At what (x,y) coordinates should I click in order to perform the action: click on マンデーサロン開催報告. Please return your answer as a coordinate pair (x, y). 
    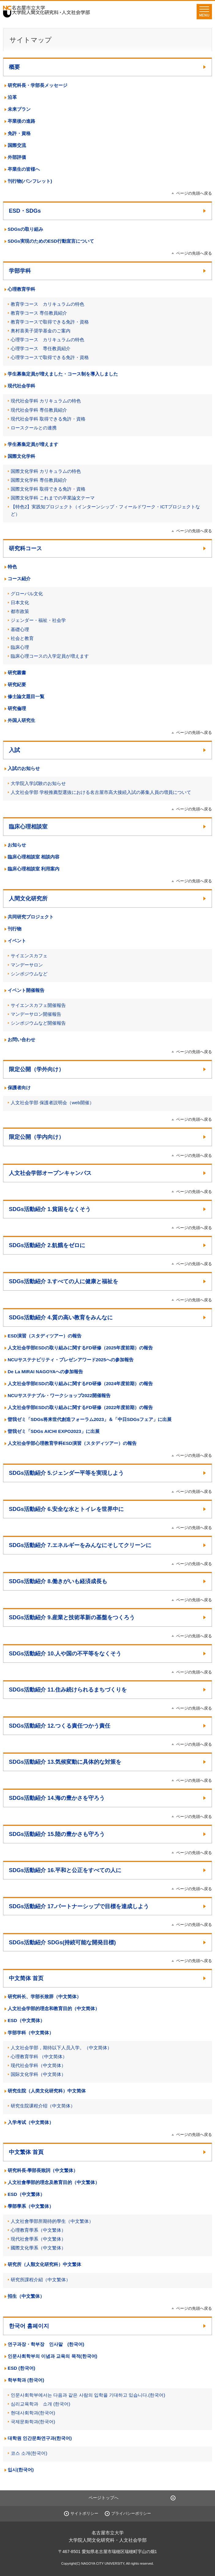
    Looking at the image, I should click on (36, 1014).